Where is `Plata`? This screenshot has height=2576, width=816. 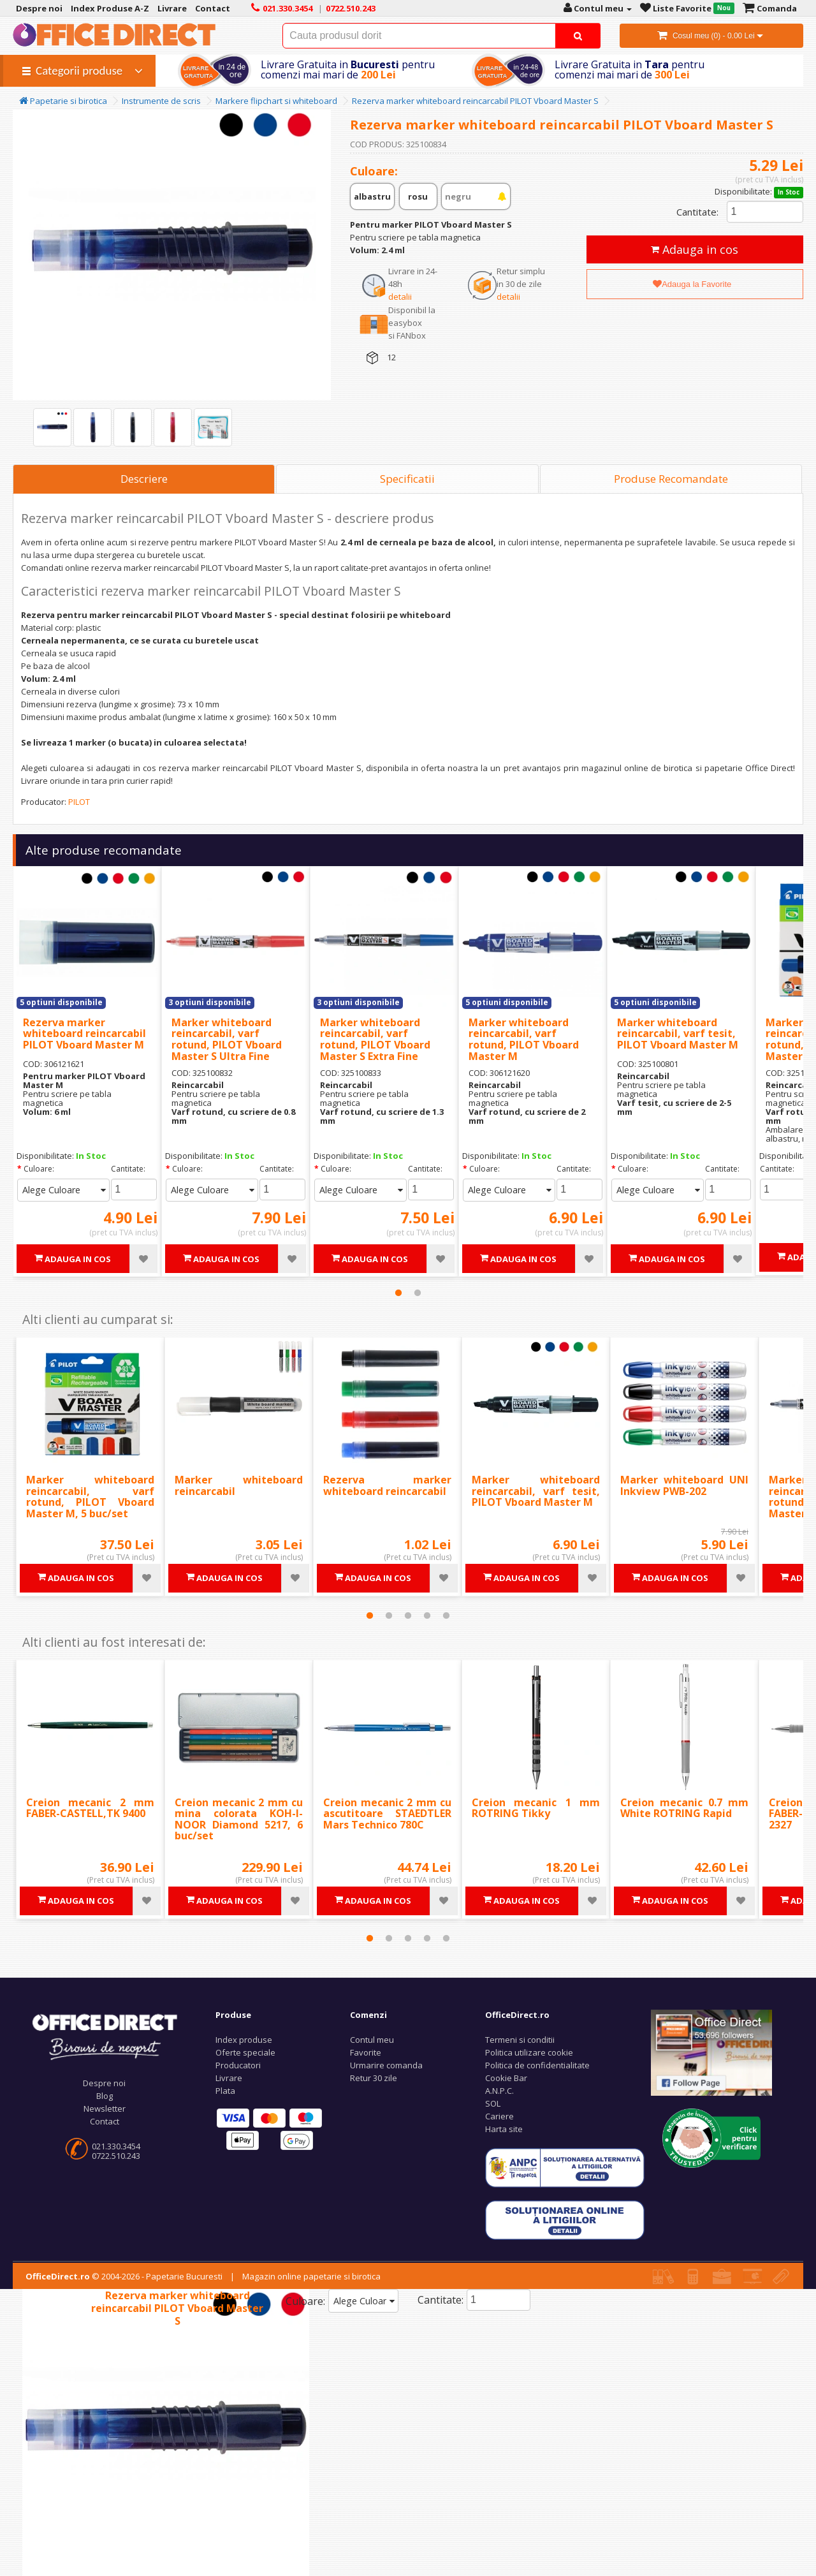 Plata is located at coordinates (225, 2090).